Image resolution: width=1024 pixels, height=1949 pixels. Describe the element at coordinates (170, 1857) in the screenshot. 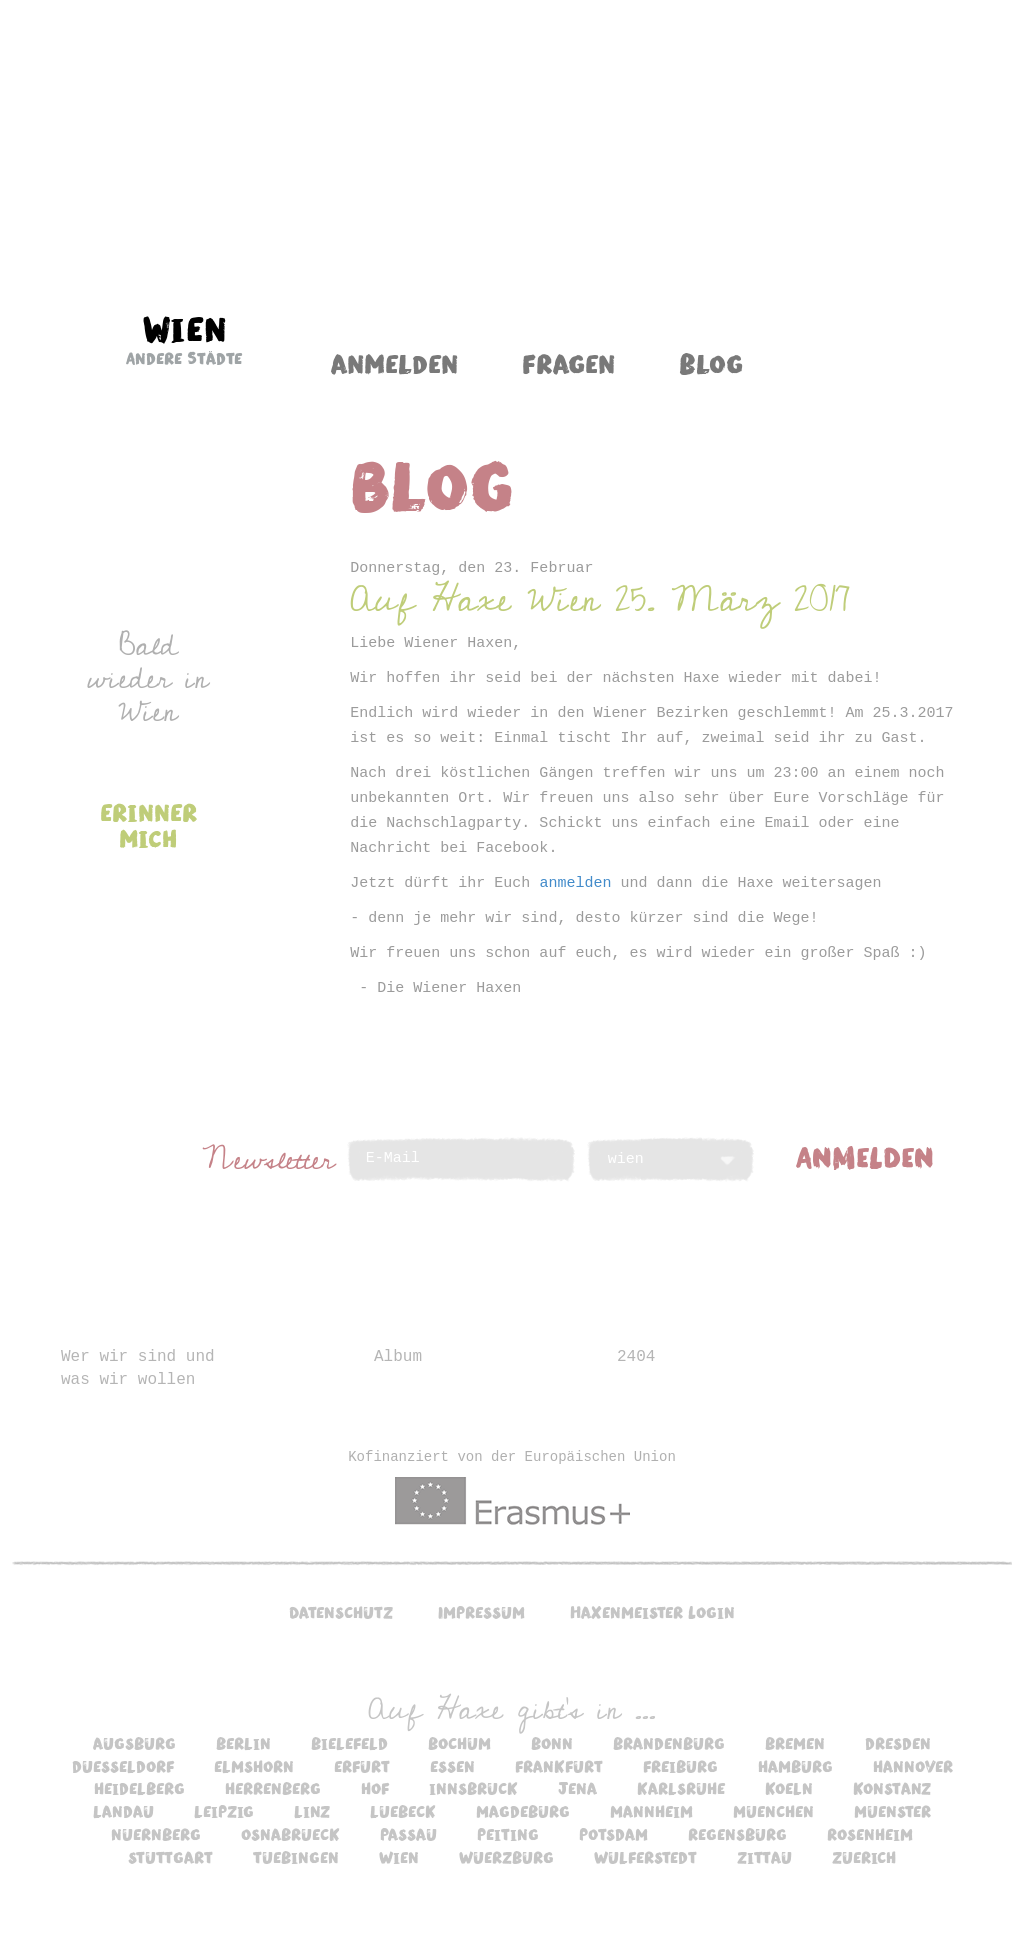

I see `stuttgart` at that location.